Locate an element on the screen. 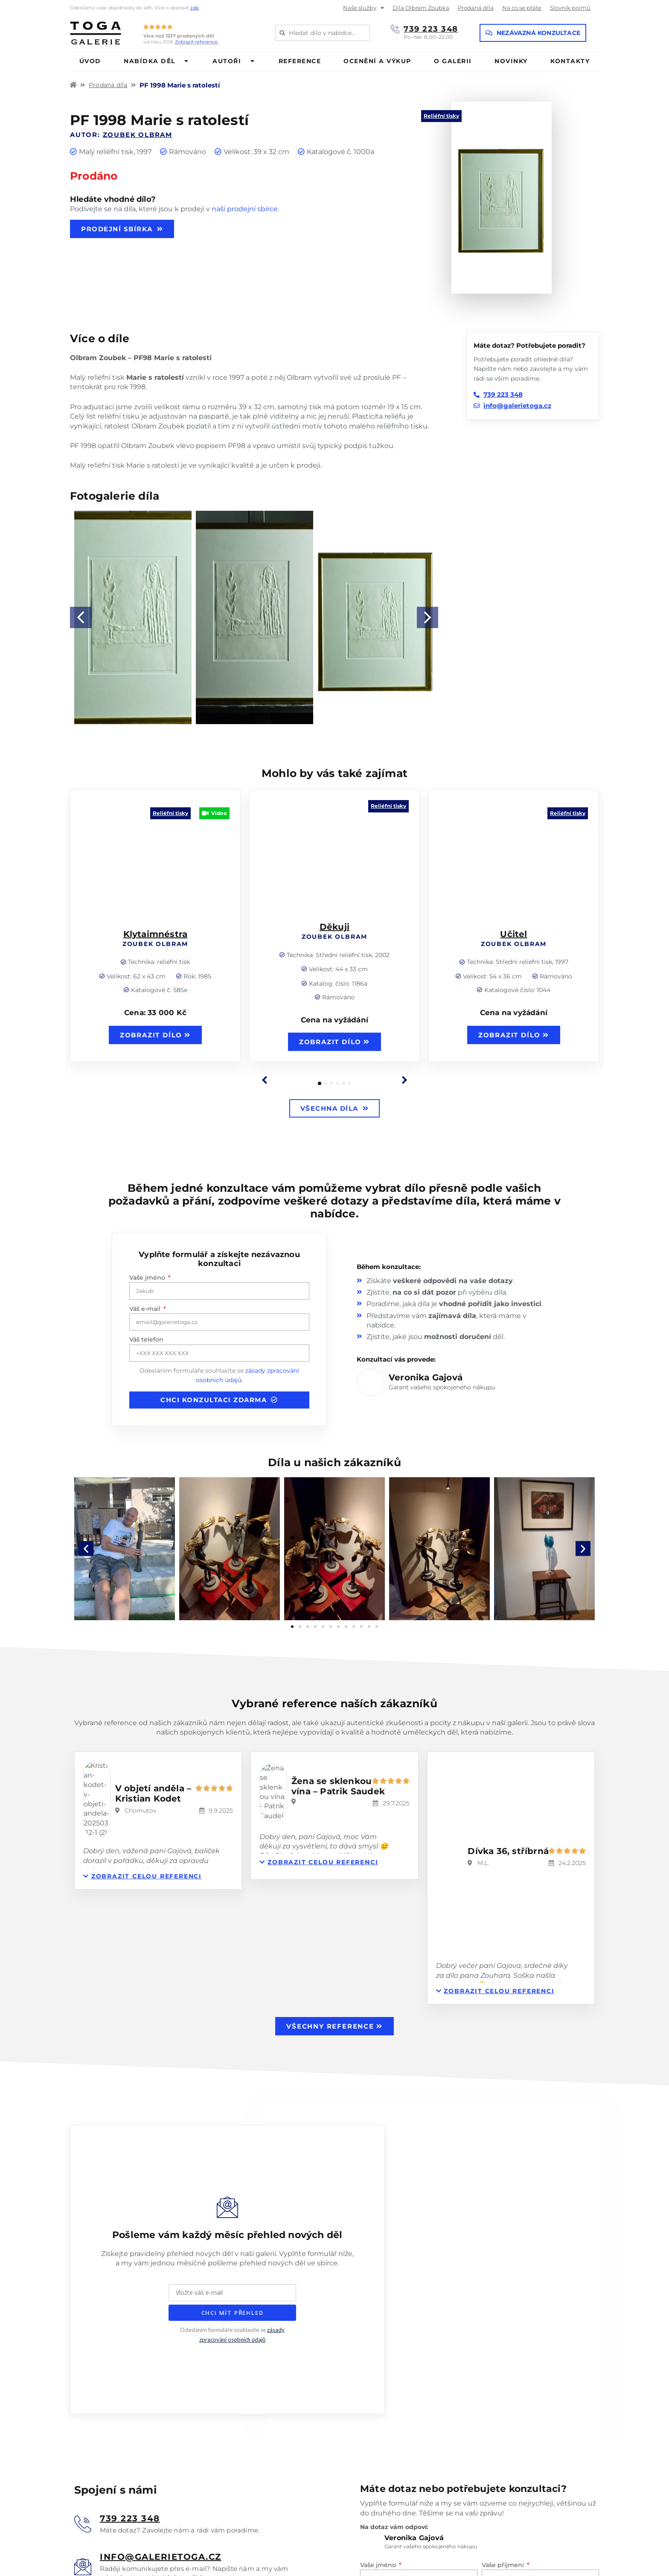 This screenshot has height=2576, width=669. Váš telefon is located at coordinates (146, 1339).